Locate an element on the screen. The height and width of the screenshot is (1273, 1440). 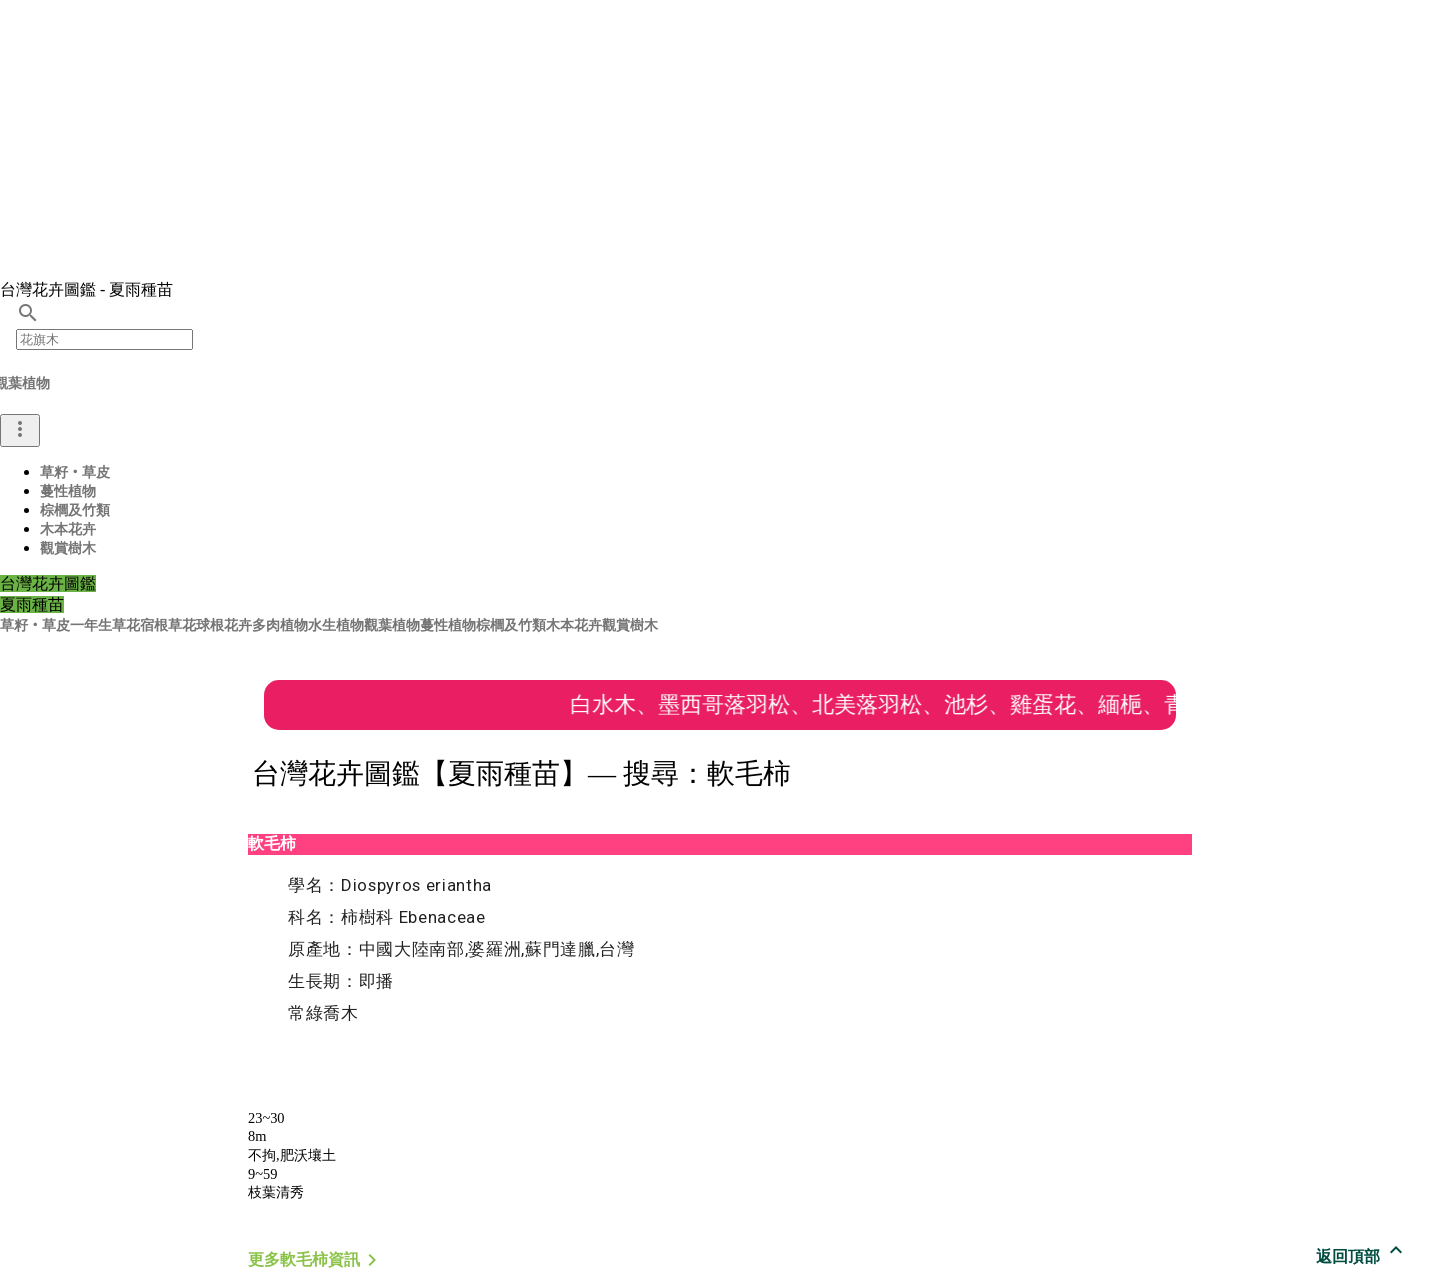
返回頂部 is located at coordinates (1362, 1256).